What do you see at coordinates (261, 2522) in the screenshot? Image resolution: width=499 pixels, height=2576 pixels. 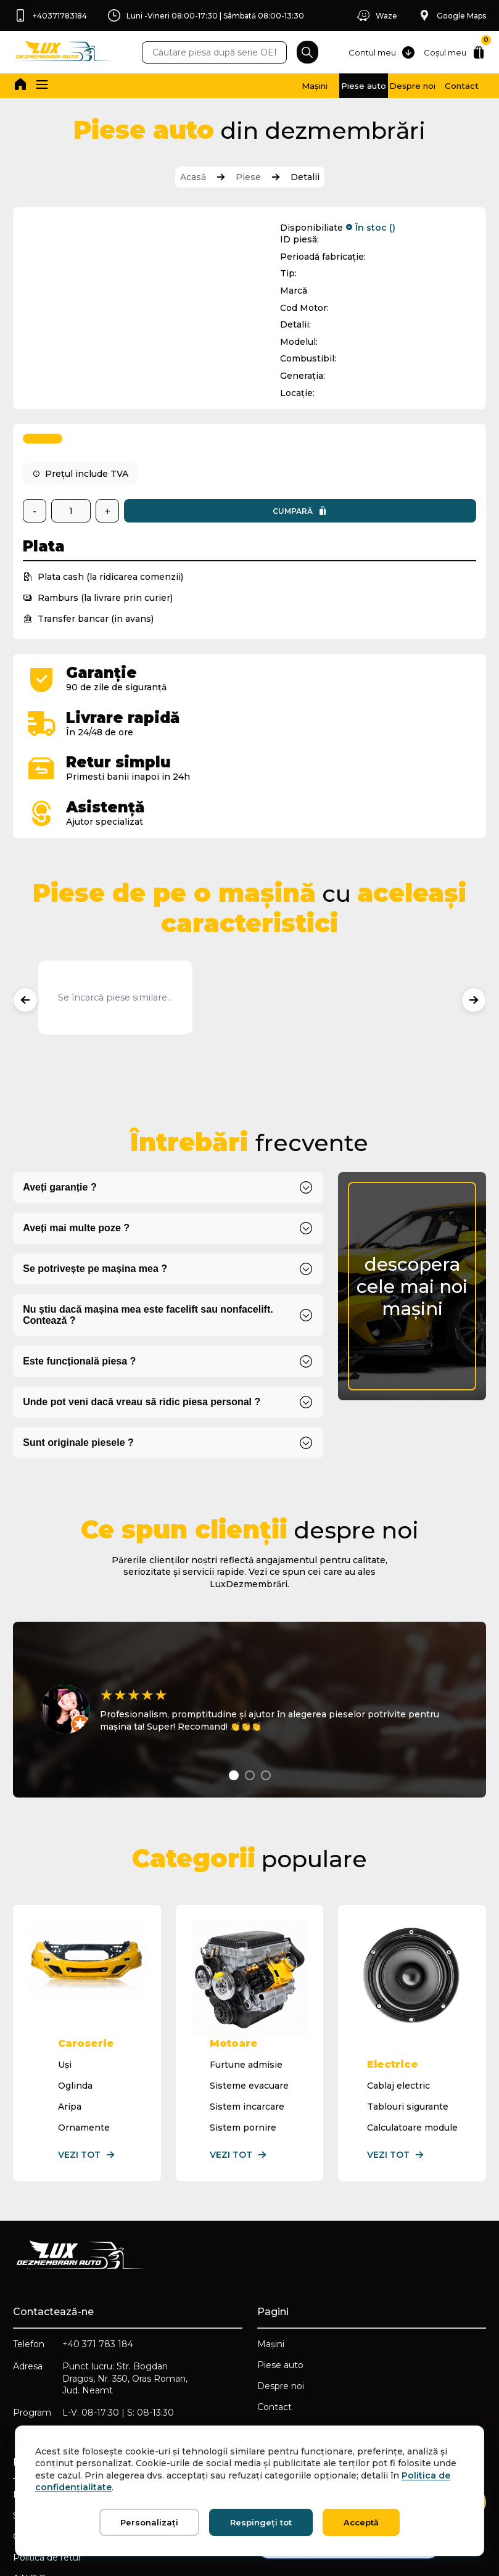 I see `Respingeți tot` at bounding box center [261, 2522].